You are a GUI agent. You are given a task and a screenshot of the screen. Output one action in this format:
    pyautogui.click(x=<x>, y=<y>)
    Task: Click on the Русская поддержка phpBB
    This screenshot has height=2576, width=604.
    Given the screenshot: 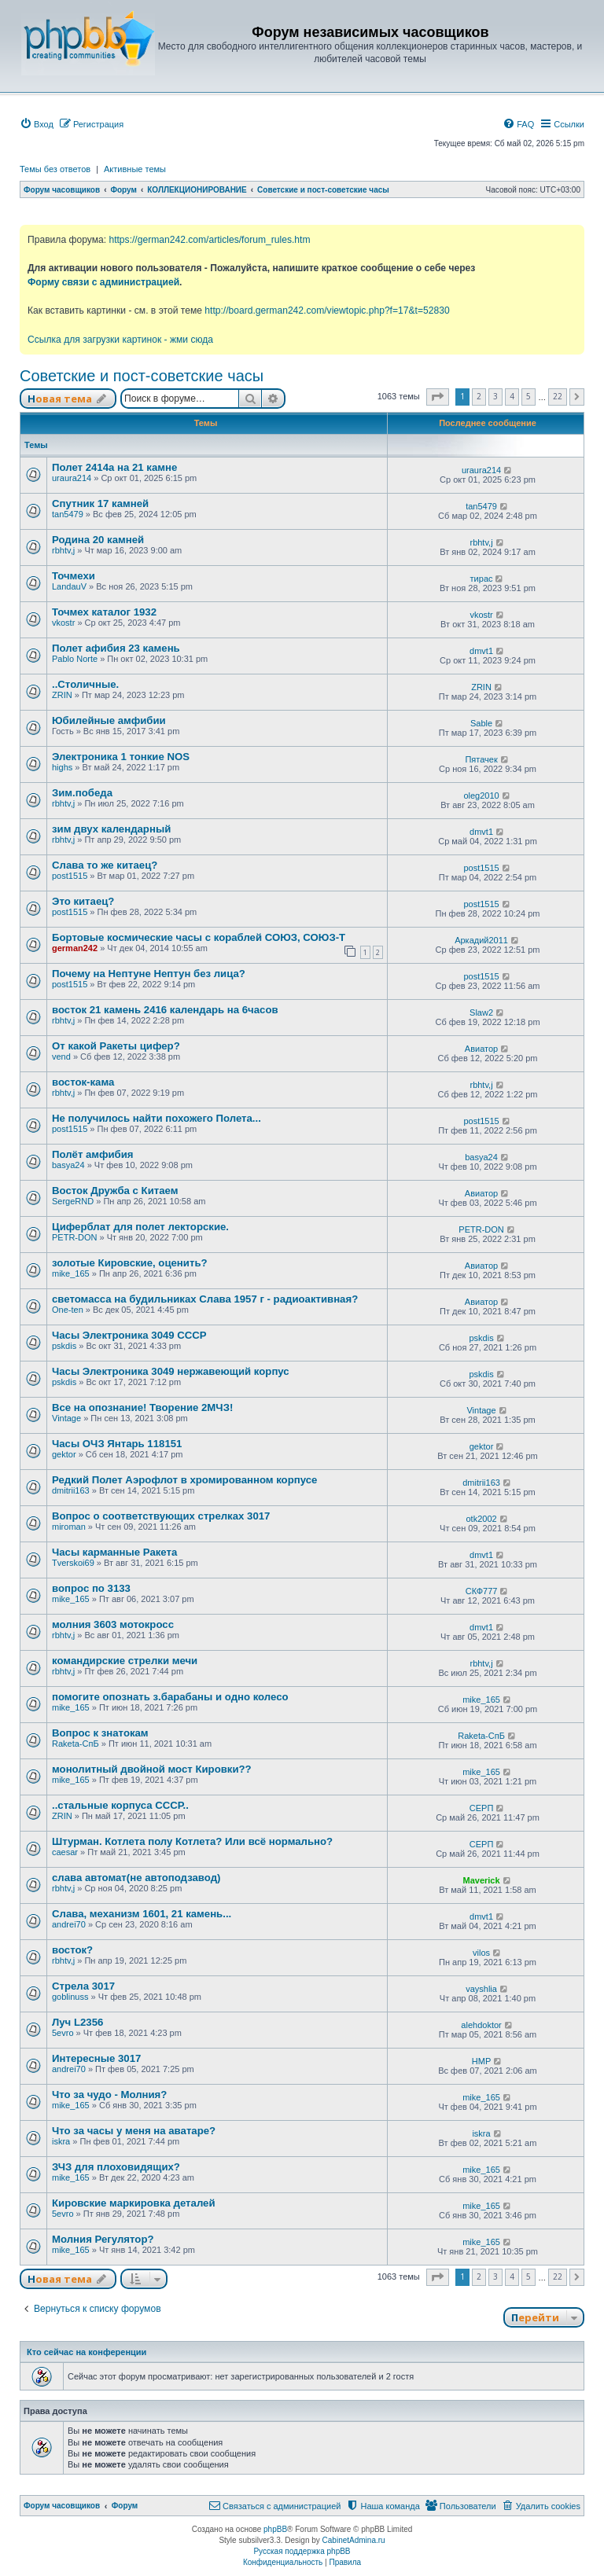 What is the action you would take?
    pyautogui.click(x=301, y=2551)
    